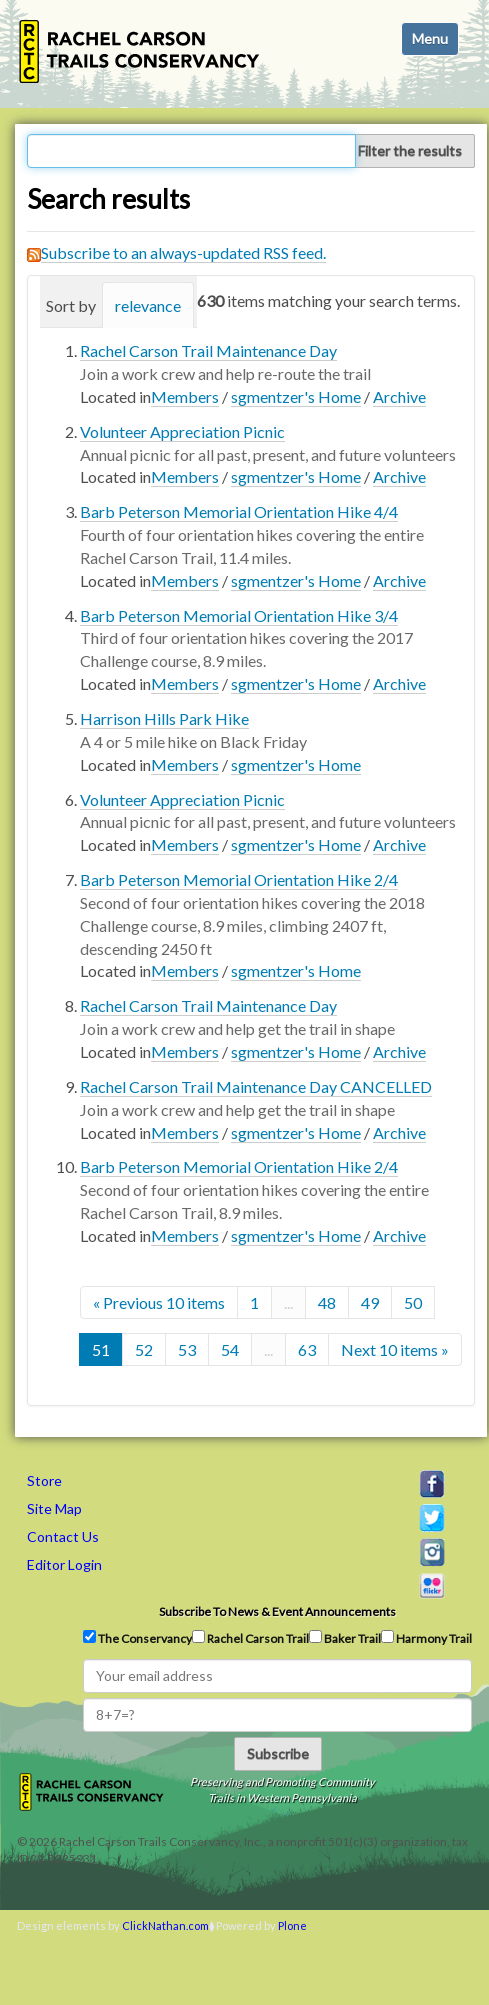 This screenshot has width=489, height=2005. What do you see at coordinates (399, 396) in the screenshot?
I see `Archive` at bounding box center [399, 396].